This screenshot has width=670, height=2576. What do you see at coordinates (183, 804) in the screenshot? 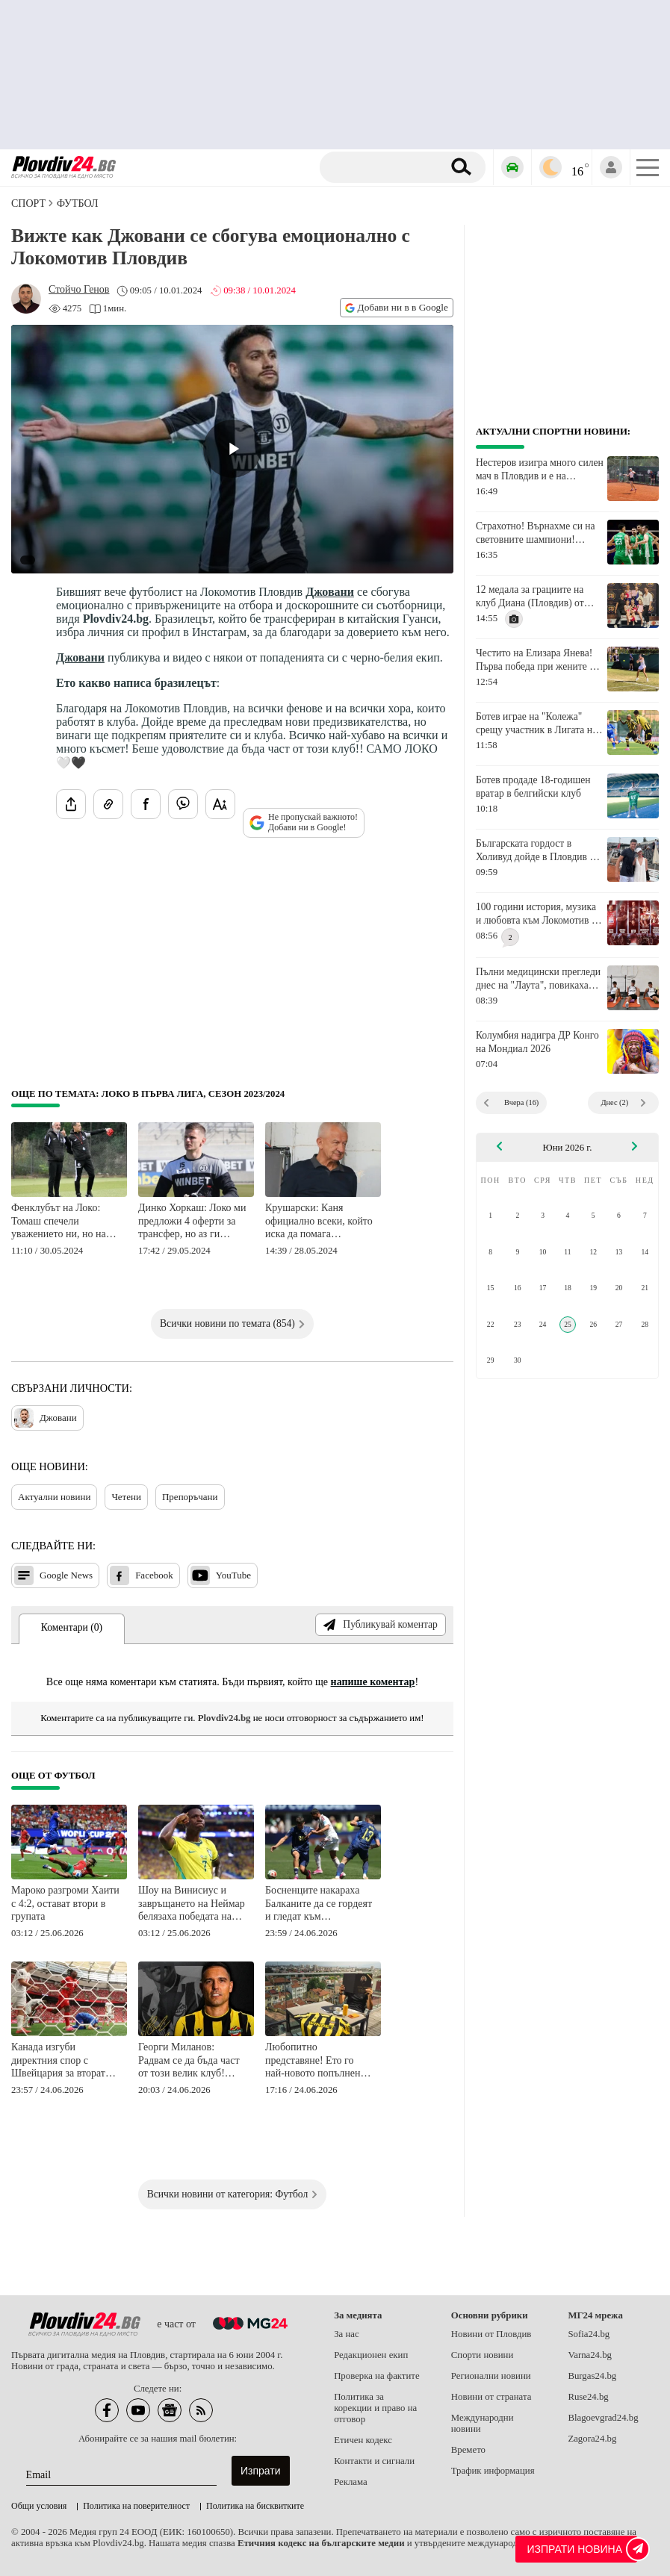
I see `[Изпрати във Viber]` at bounding box center [183, 804].